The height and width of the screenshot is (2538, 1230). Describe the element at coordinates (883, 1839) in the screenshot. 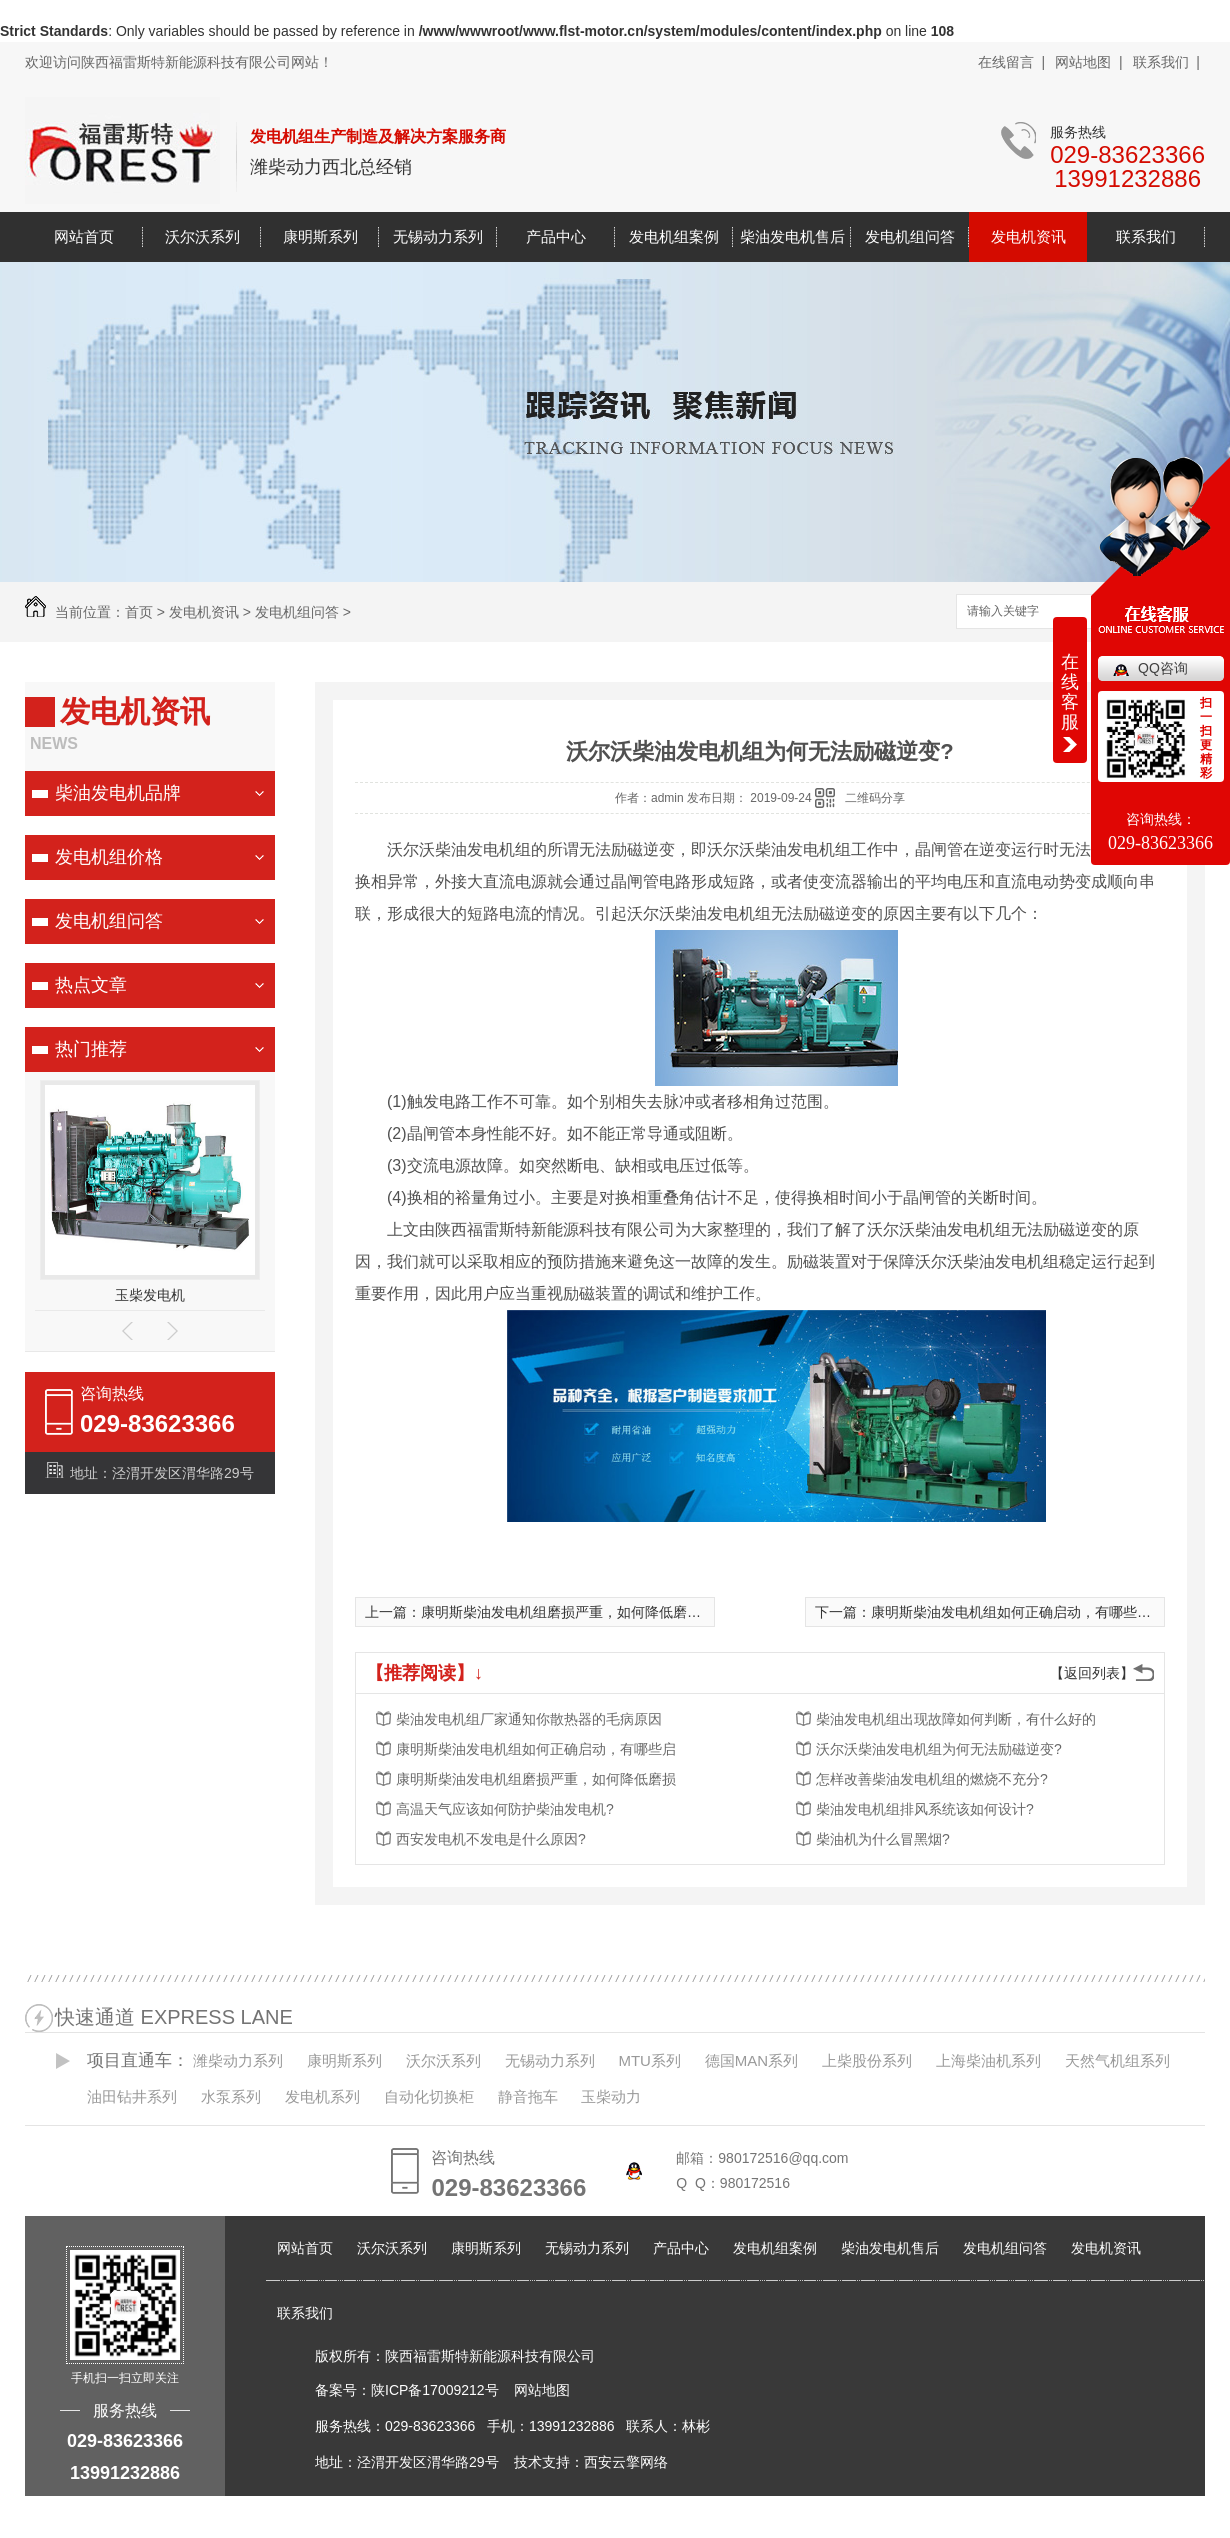

I see `柴油机为什么冒黑烟?` at that location.